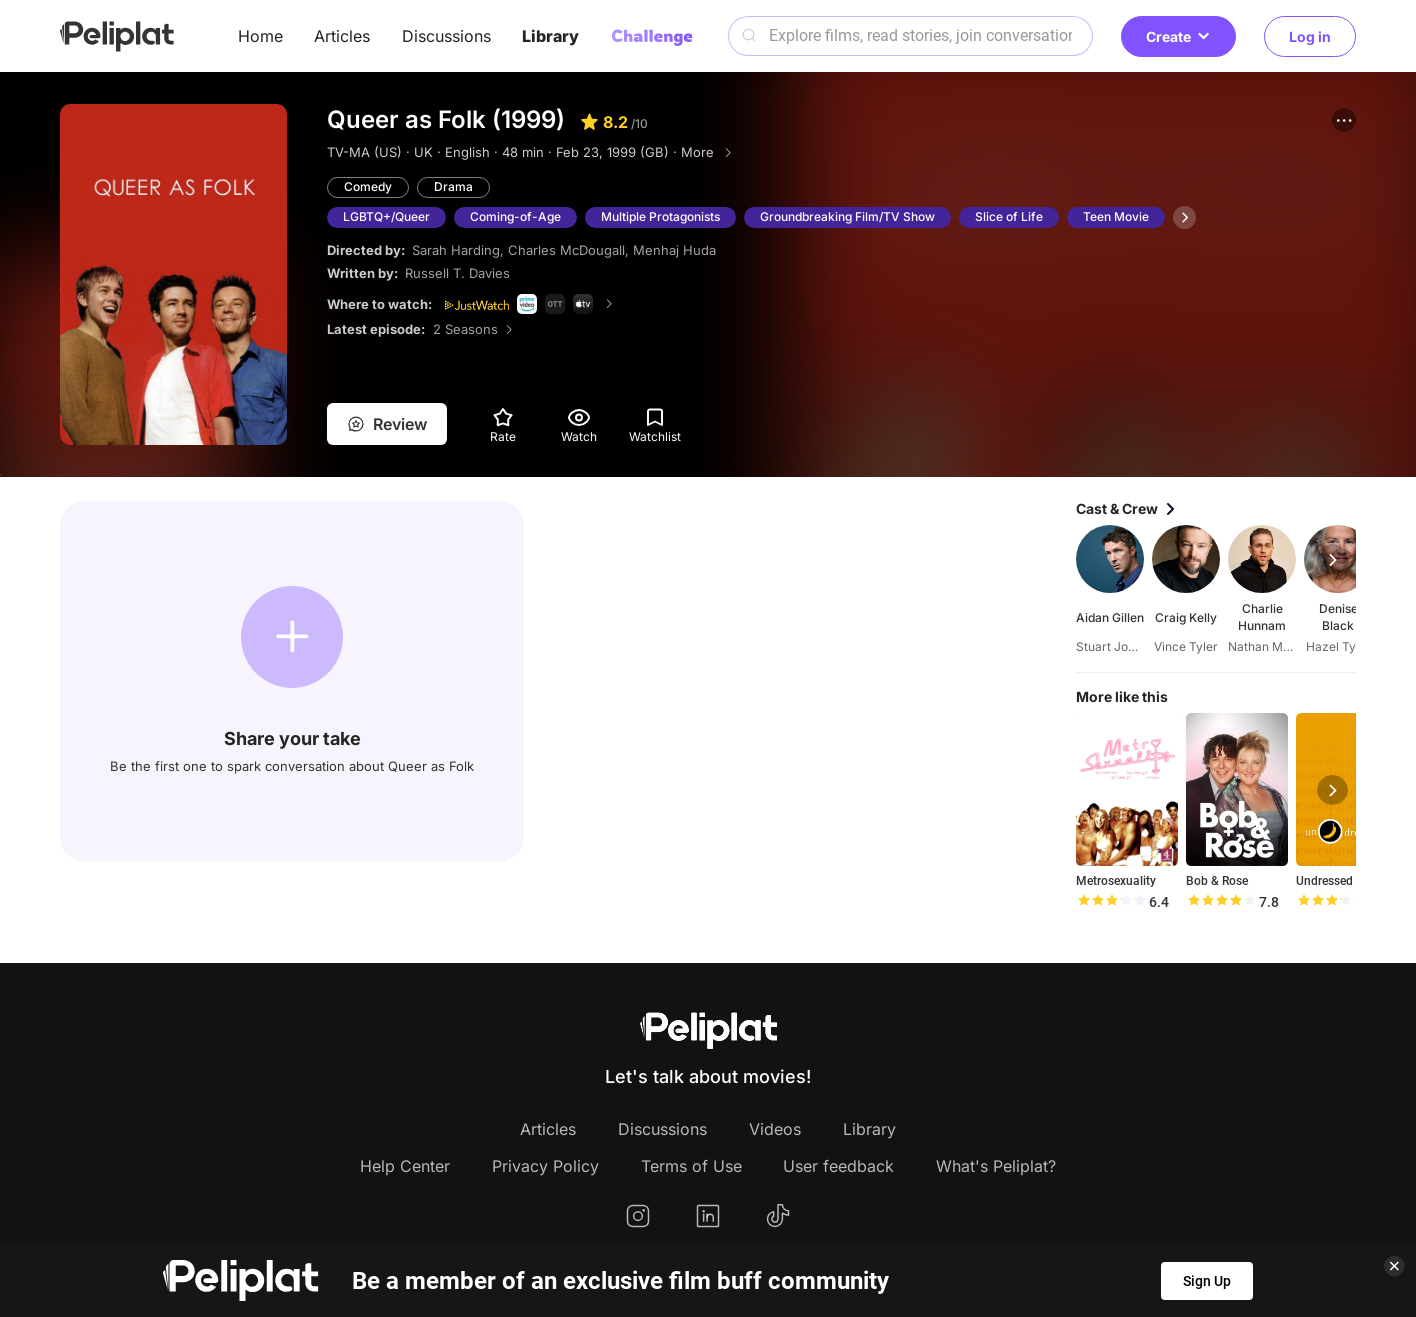 The width and height of the screenshot is (1416, 1317). Describe the element at coordinates (1310, 36) in the screenshot. I see `Log in` at that location.